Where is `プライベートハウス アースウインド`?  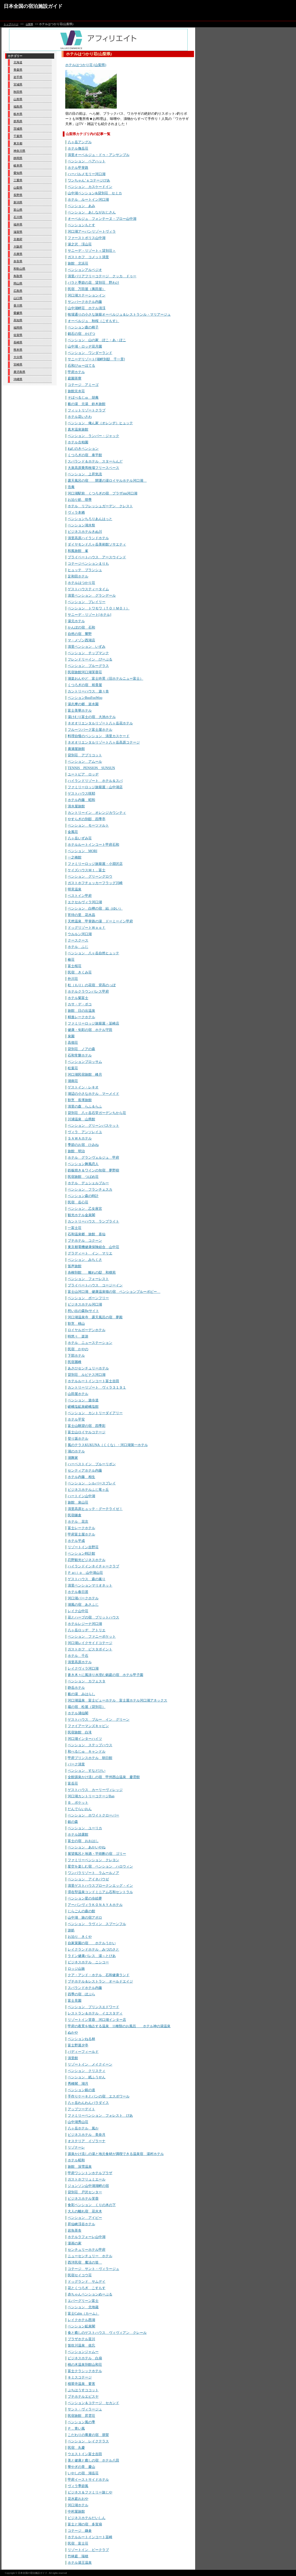 プライベートハウス アースウインド is located at coordinates (97, 557).